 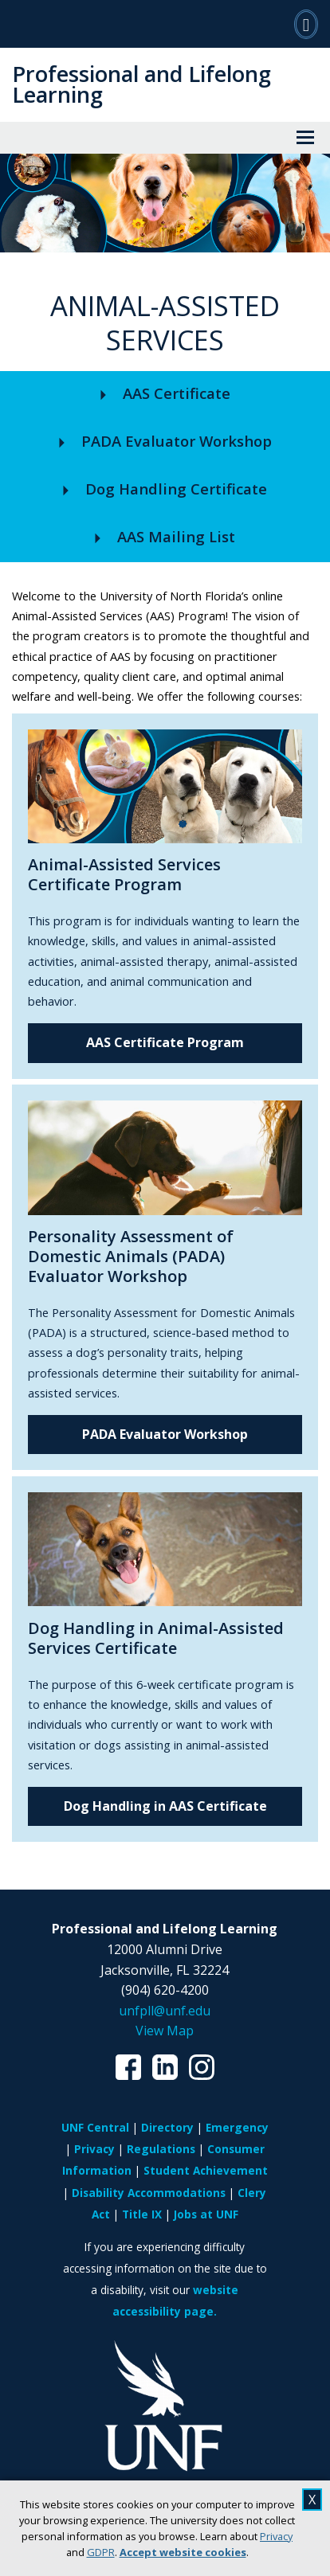 I want to click on Accept website cookies, so click(x=183, y=2552).